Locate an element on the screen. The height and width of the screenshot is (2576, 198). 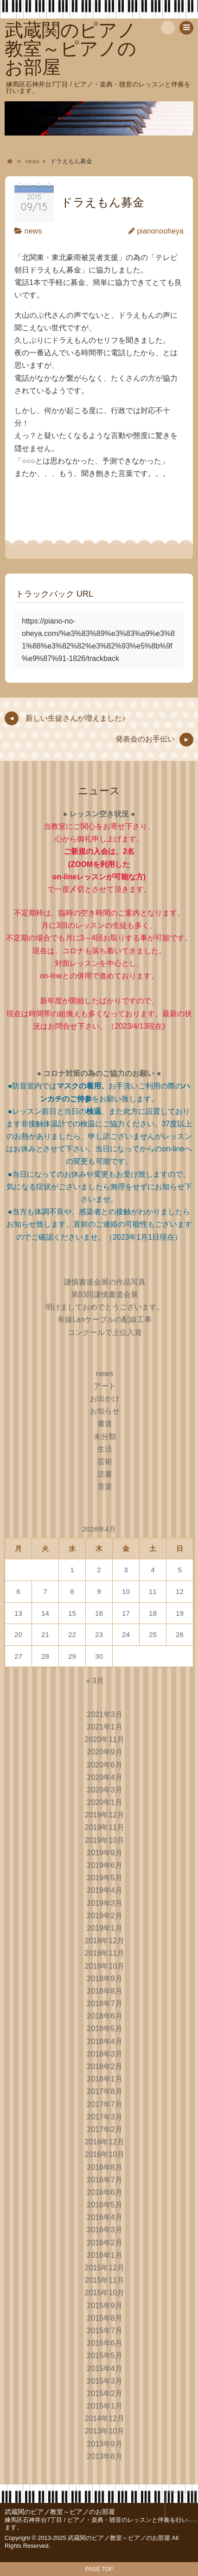
2017年2月 is located at coordinates (104, 2129).